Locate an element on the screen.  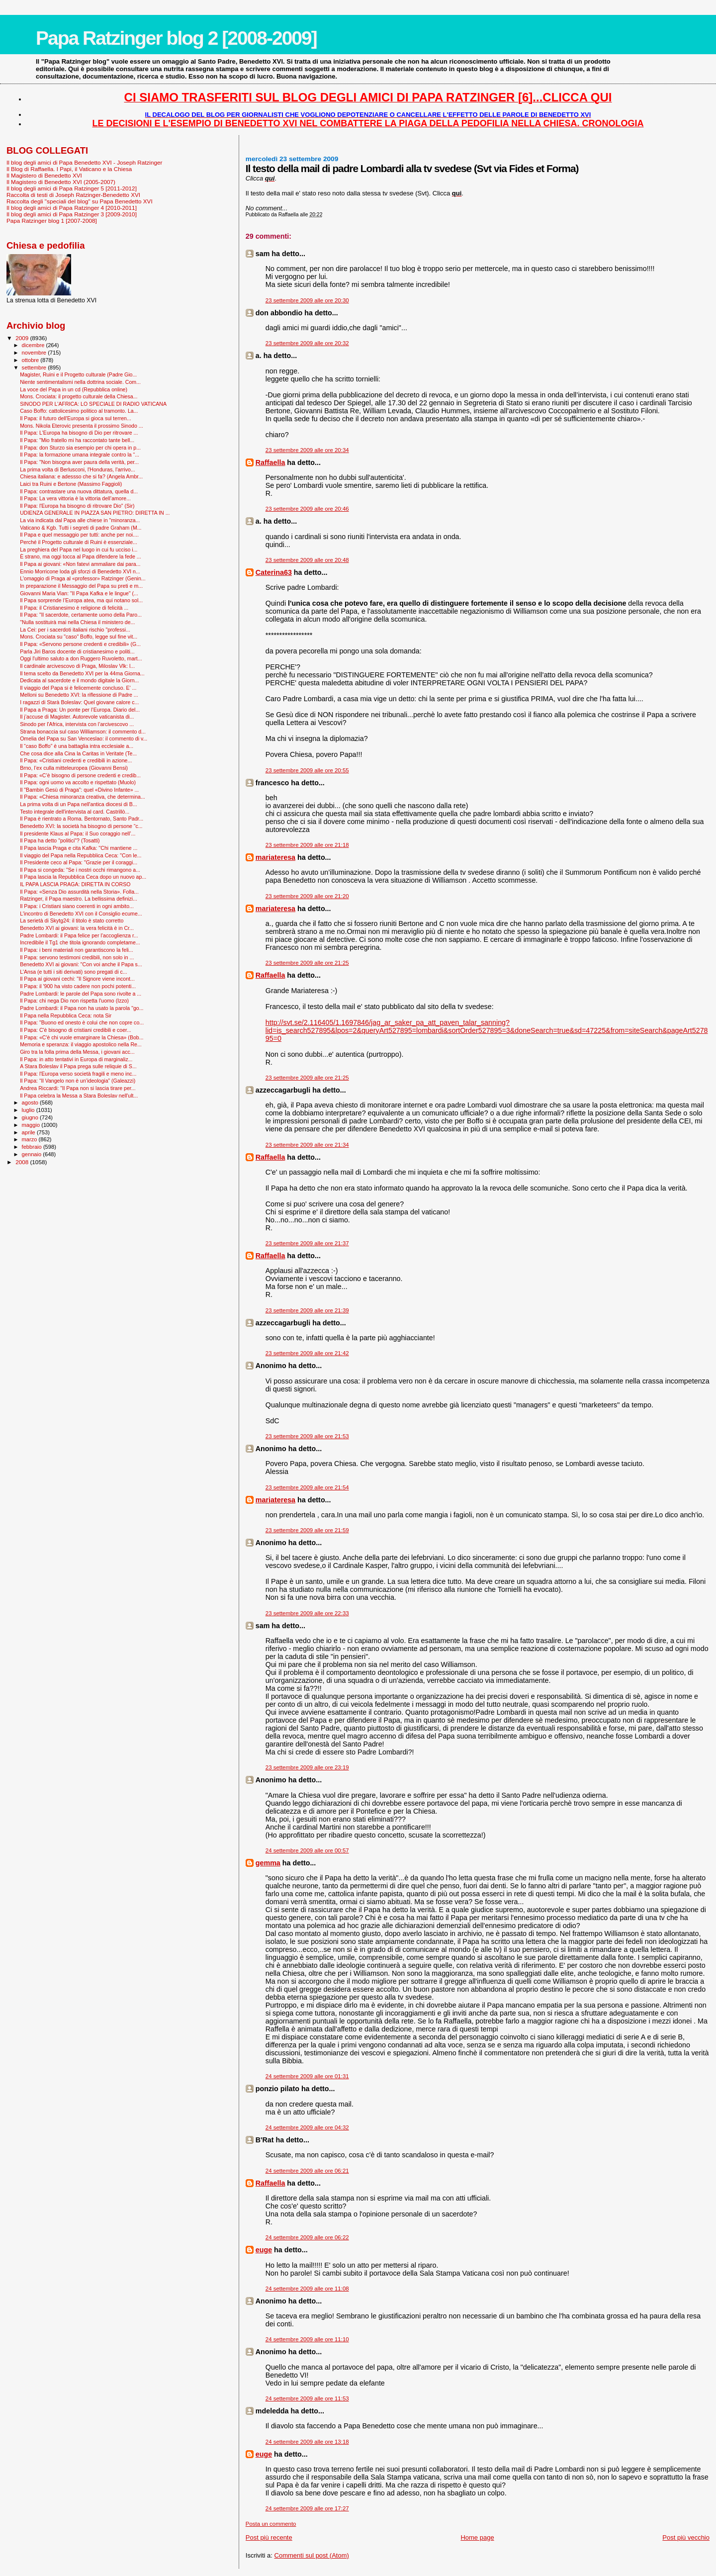
mariateresa is located at coordinates (275, 857).